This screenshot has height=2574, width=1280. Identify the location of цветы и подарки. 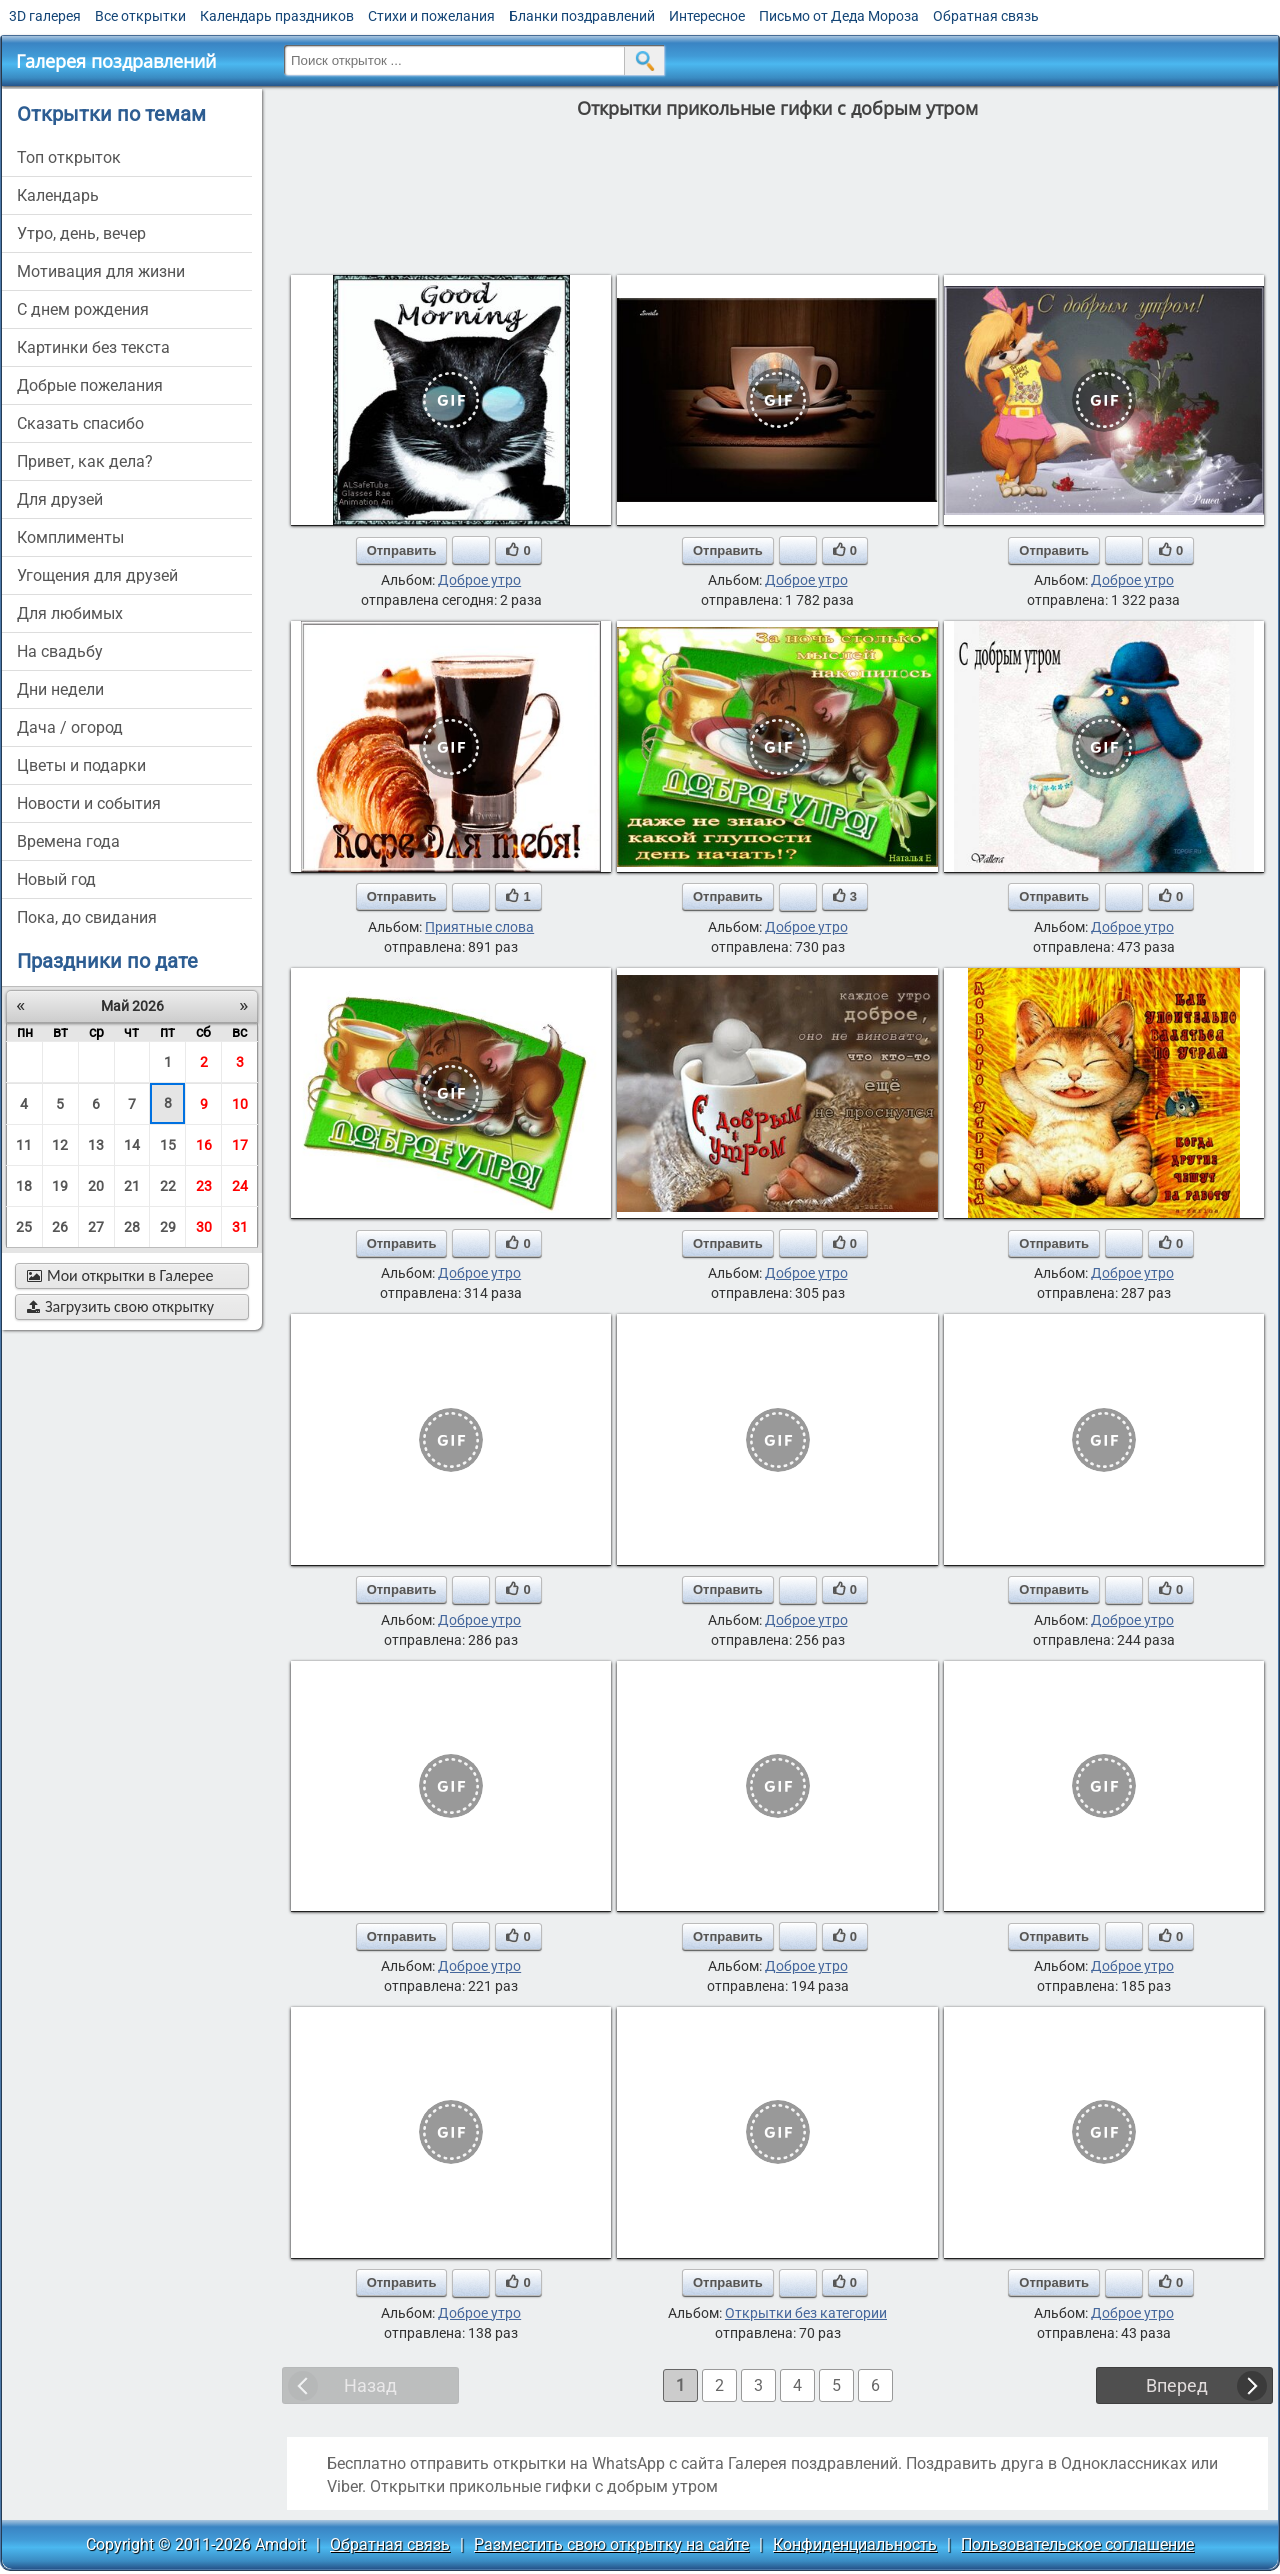
(81, 765).